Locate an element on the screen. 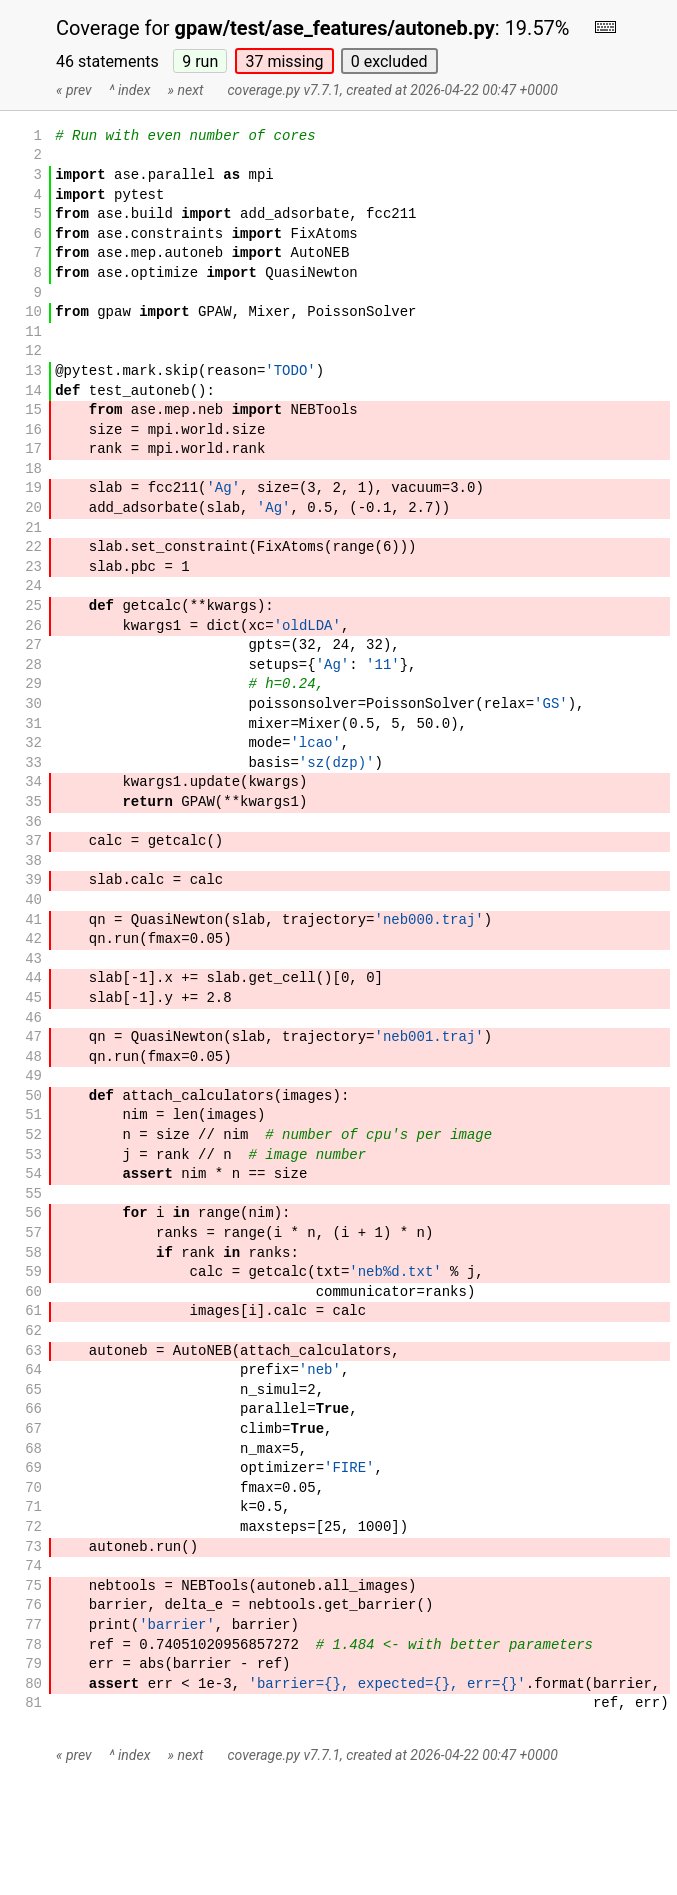  55 is located at coordinates (33, 1194).